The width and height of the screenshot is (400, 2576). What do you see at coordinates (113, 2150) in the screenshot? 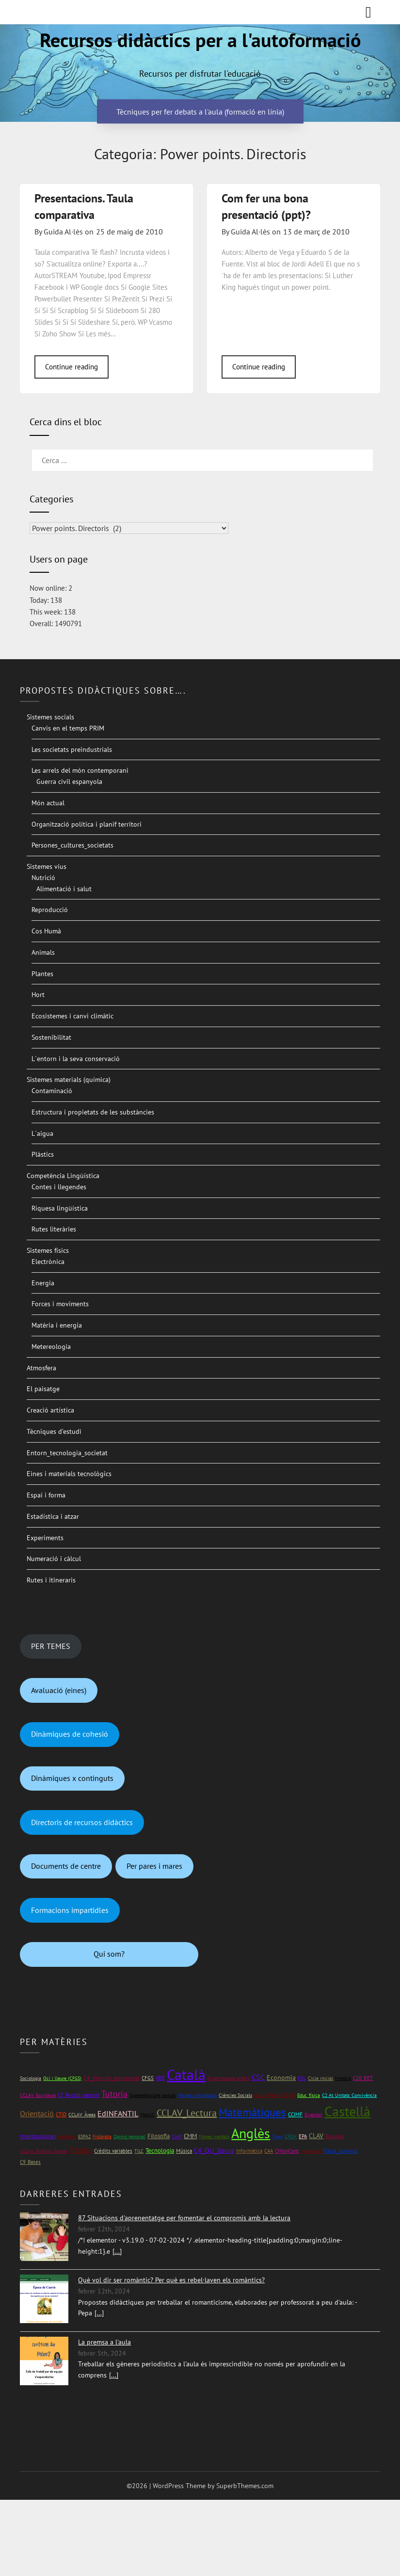
I see `Crèdits variables` at bounding box center [113, 2150].